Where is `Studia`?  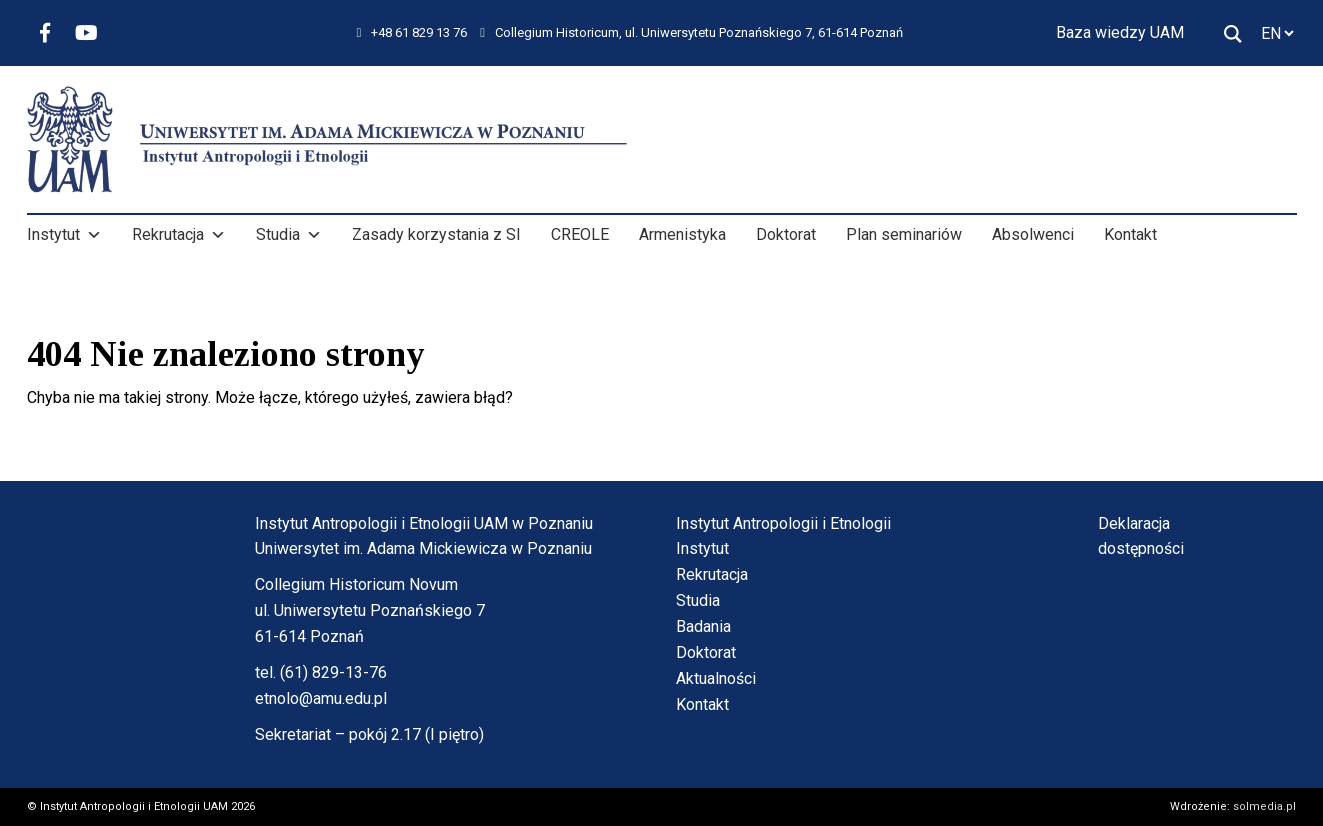
Studia is located at coordinates (289, 235).